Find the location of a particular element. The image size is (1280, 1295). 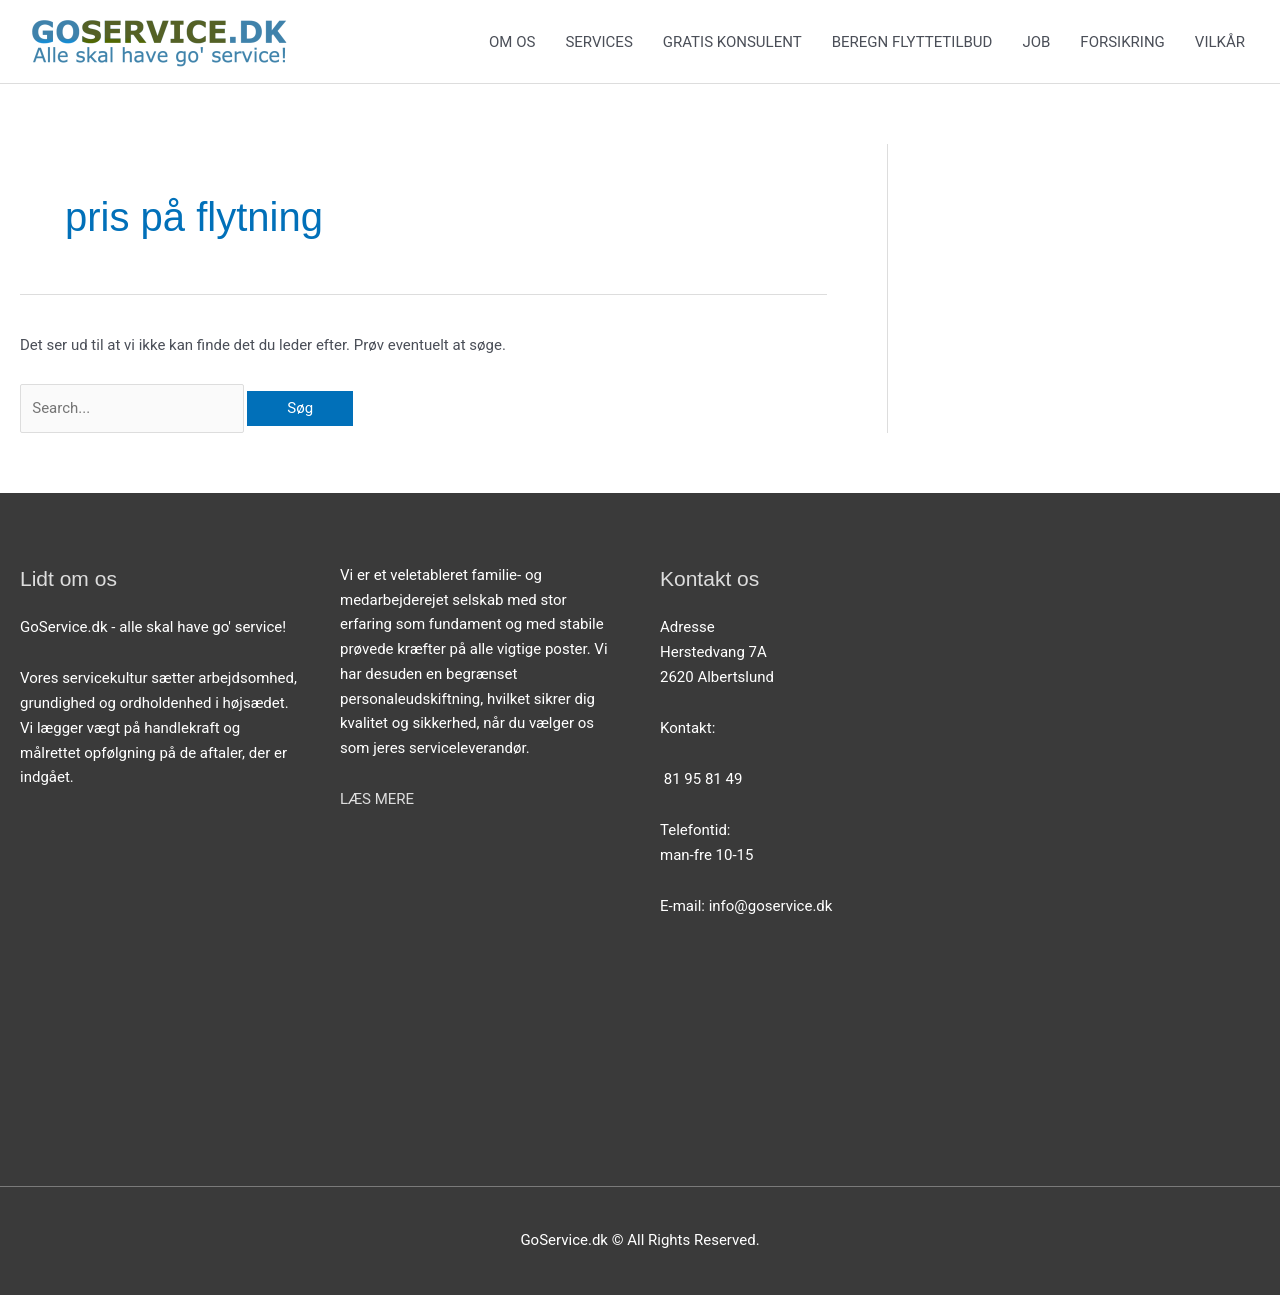

OM OS is located at coordinates (512, 42).